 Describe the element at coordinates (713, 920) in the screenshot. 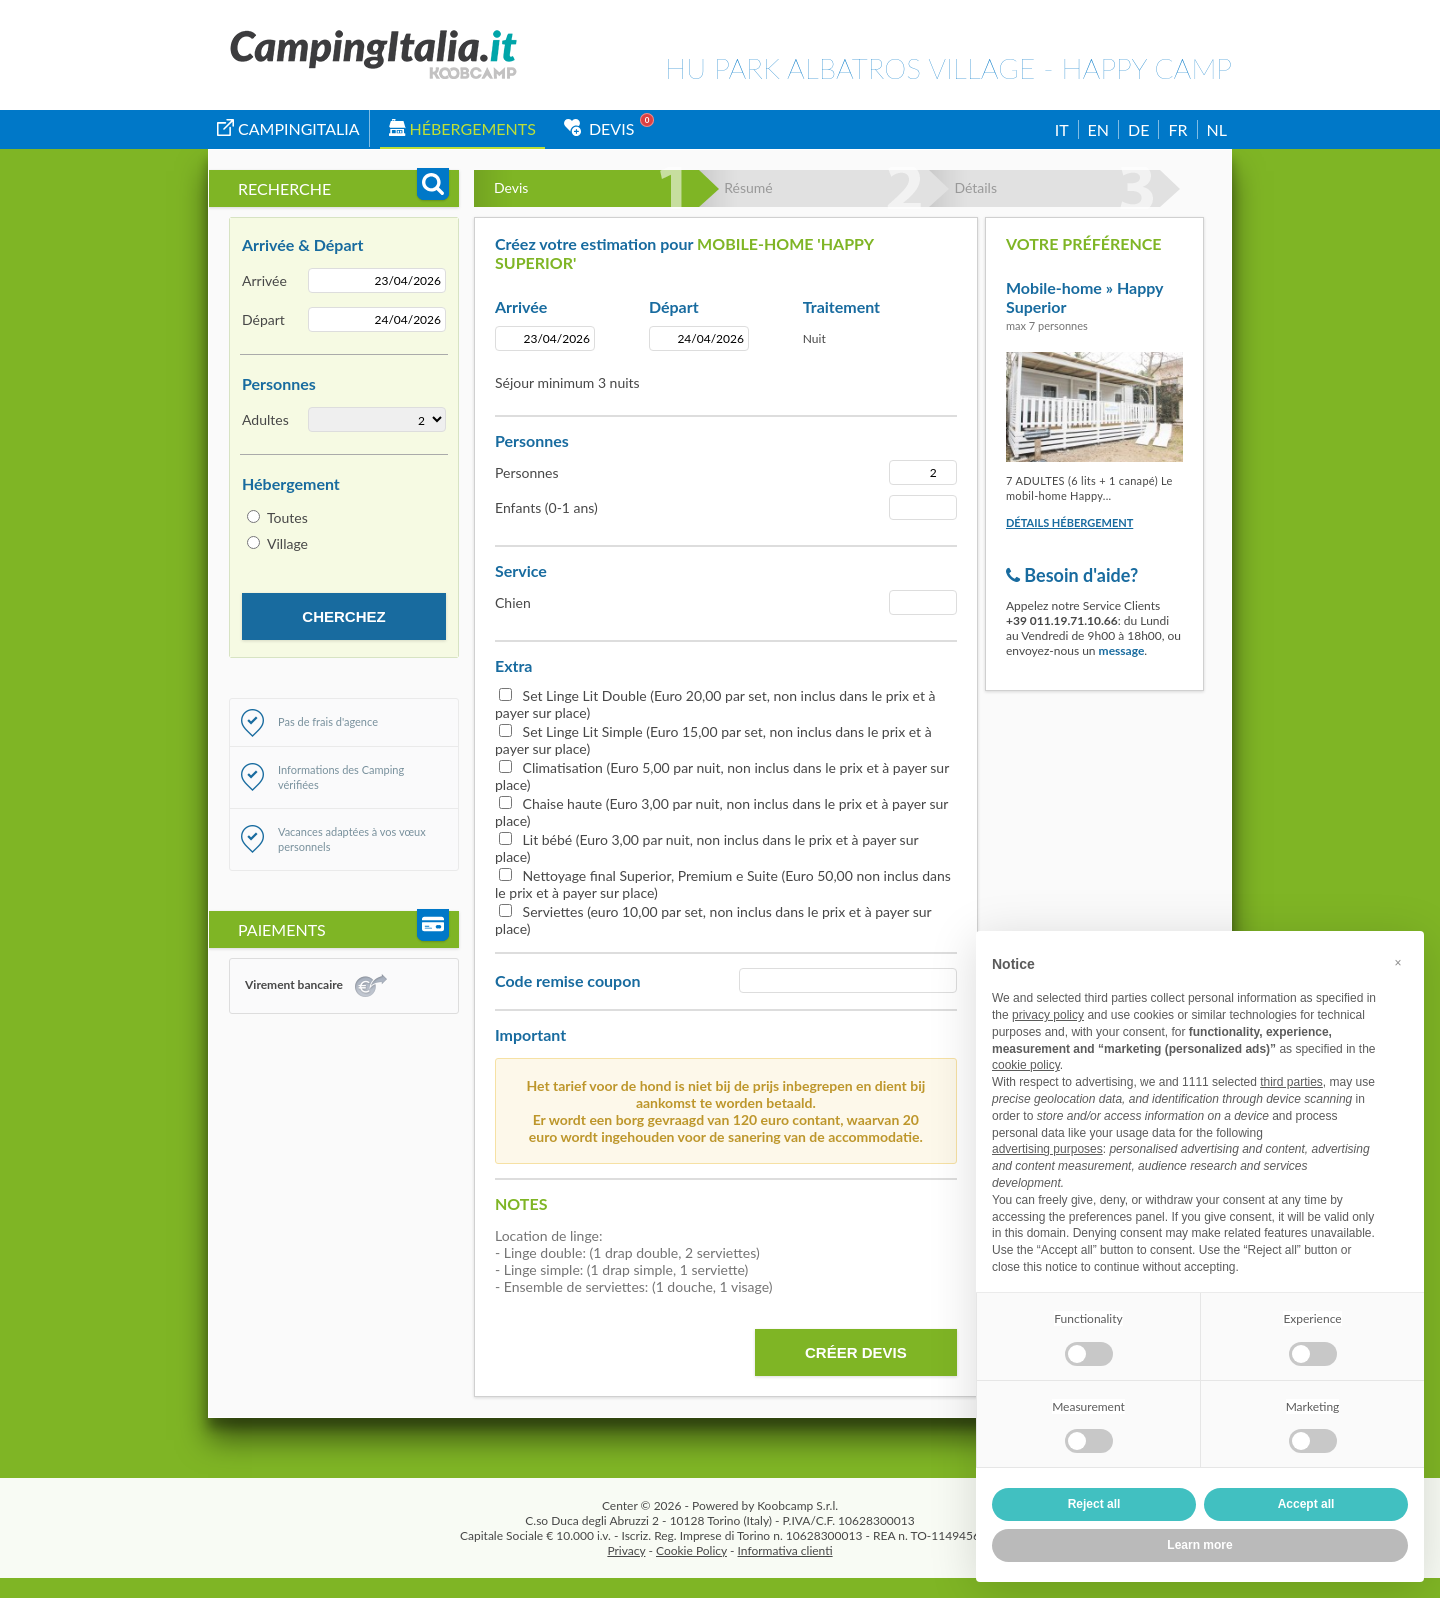

I see `Serviettes (euro 10,00 par set, non inclus dans le prix et à payer sur place)` at that location.